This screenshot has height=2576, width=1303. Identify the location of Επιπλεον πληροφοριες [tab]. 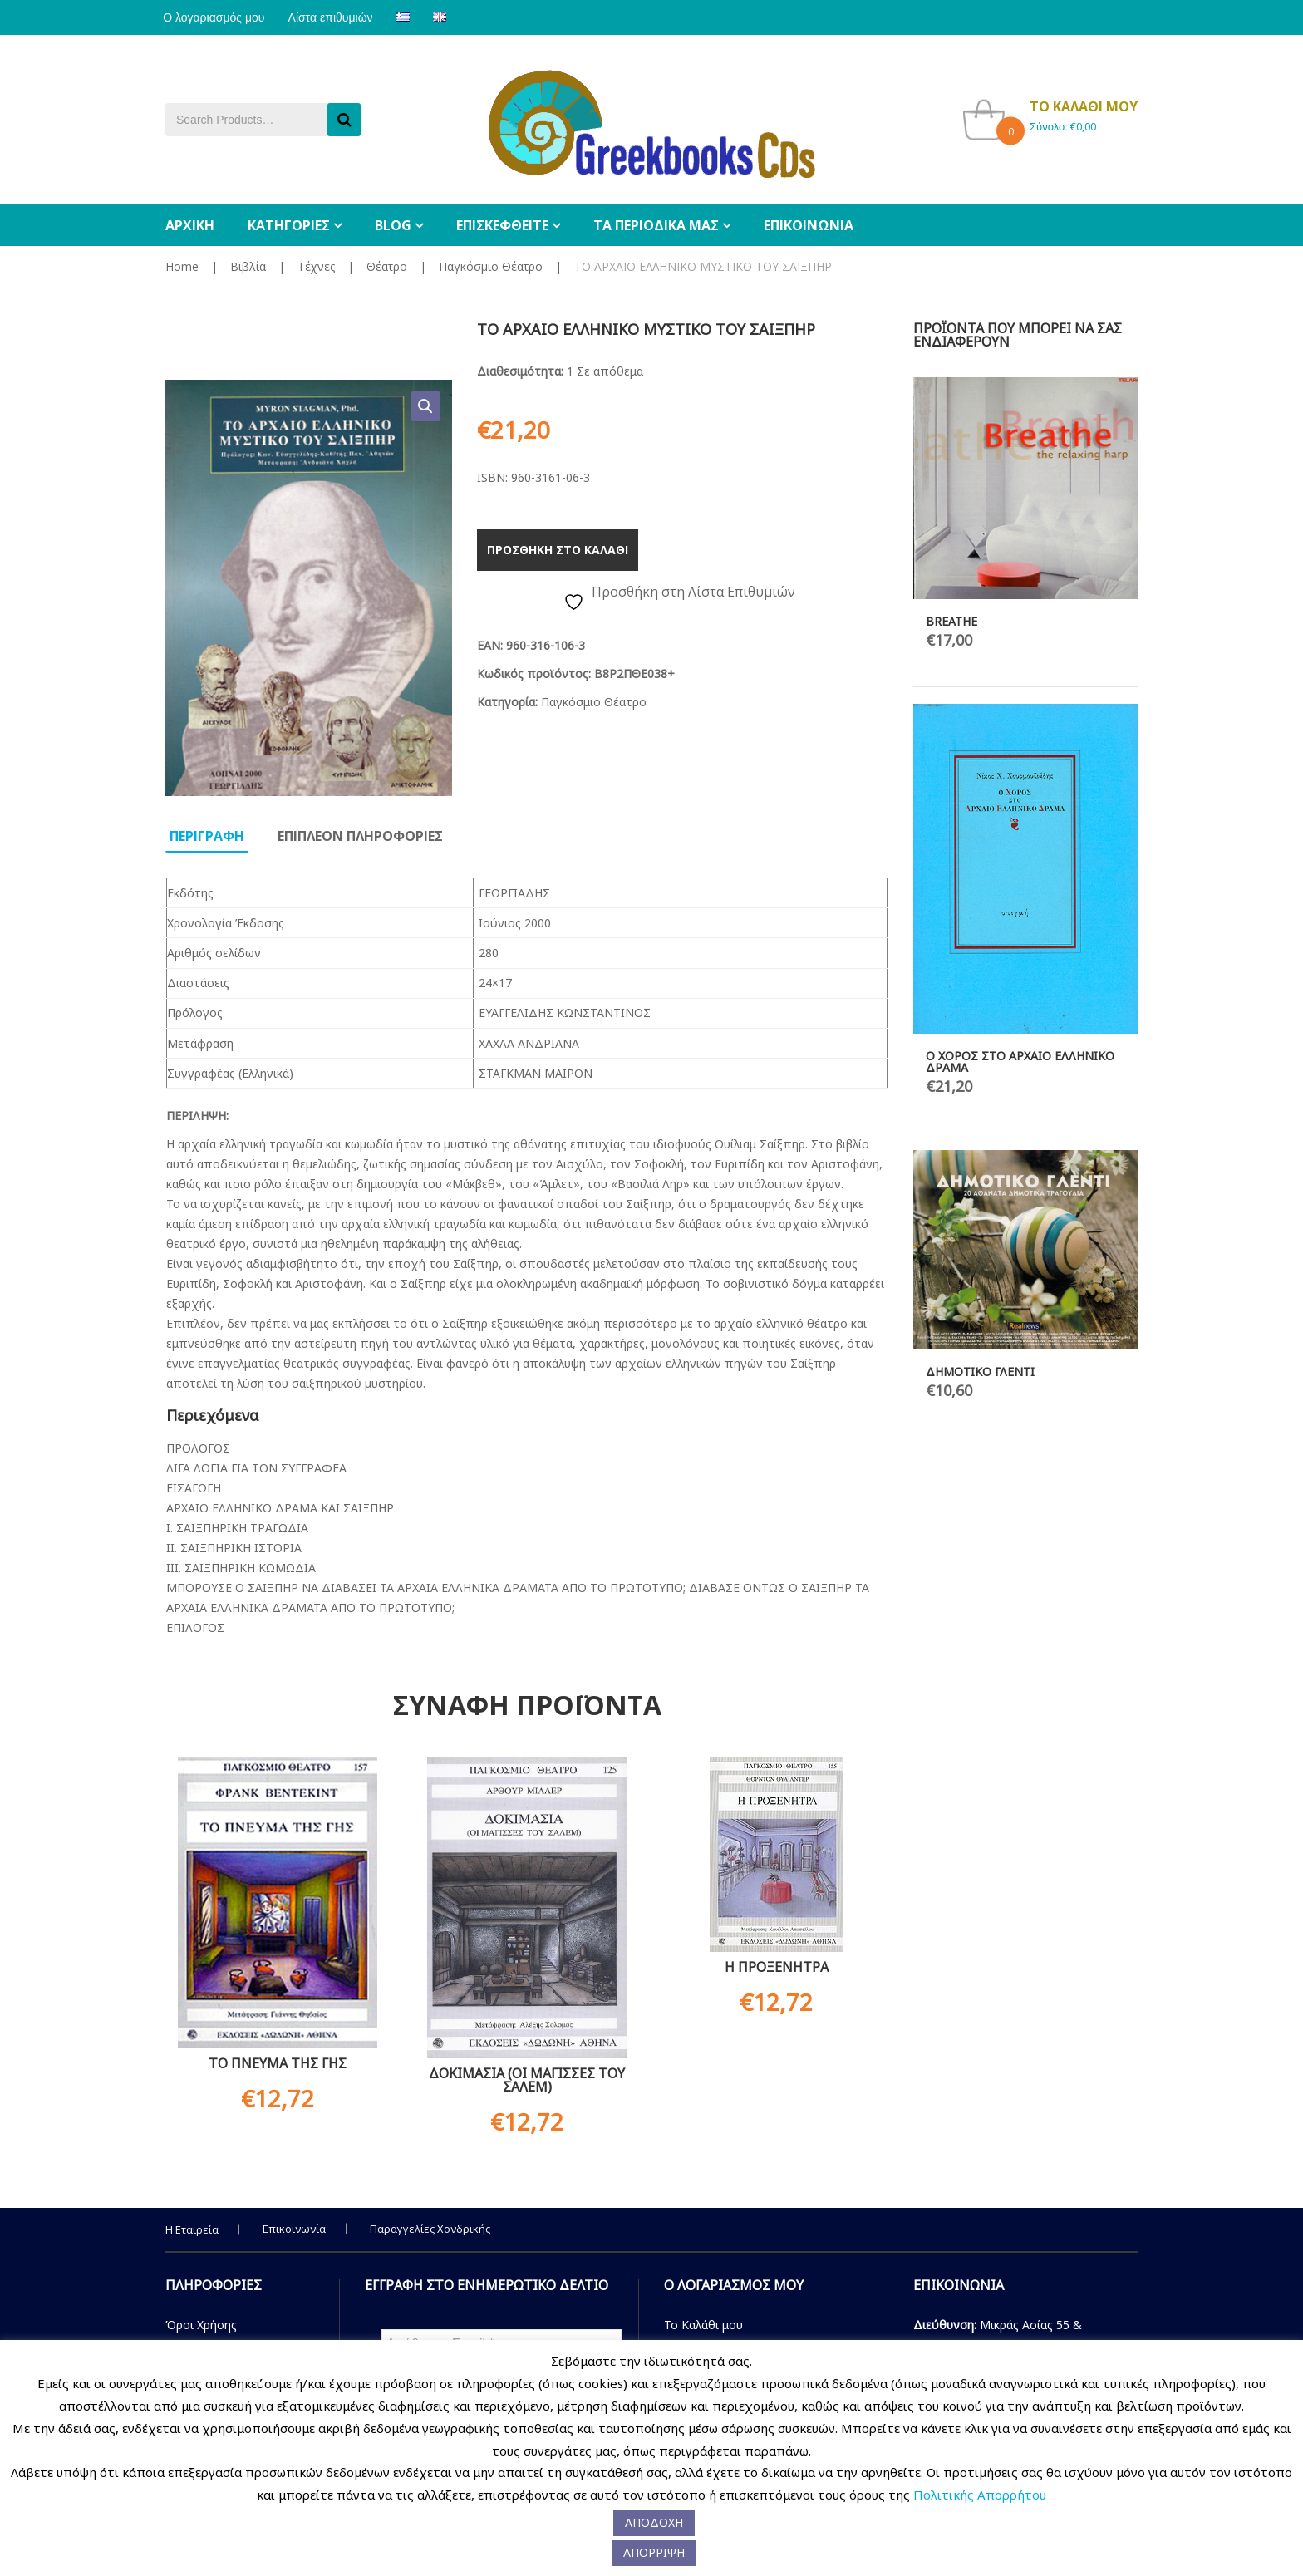
(360, 836).